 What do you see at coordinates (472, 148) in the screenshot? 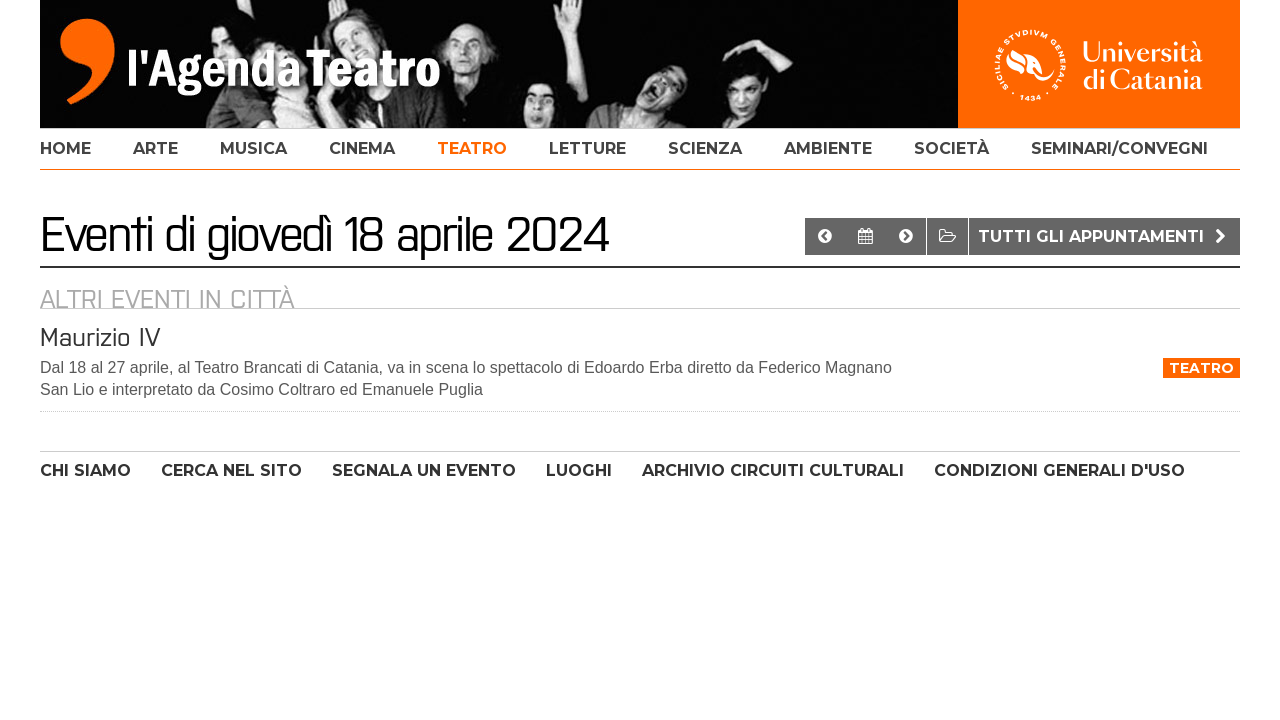
I see `teatro` at bounding box center [472, 148].